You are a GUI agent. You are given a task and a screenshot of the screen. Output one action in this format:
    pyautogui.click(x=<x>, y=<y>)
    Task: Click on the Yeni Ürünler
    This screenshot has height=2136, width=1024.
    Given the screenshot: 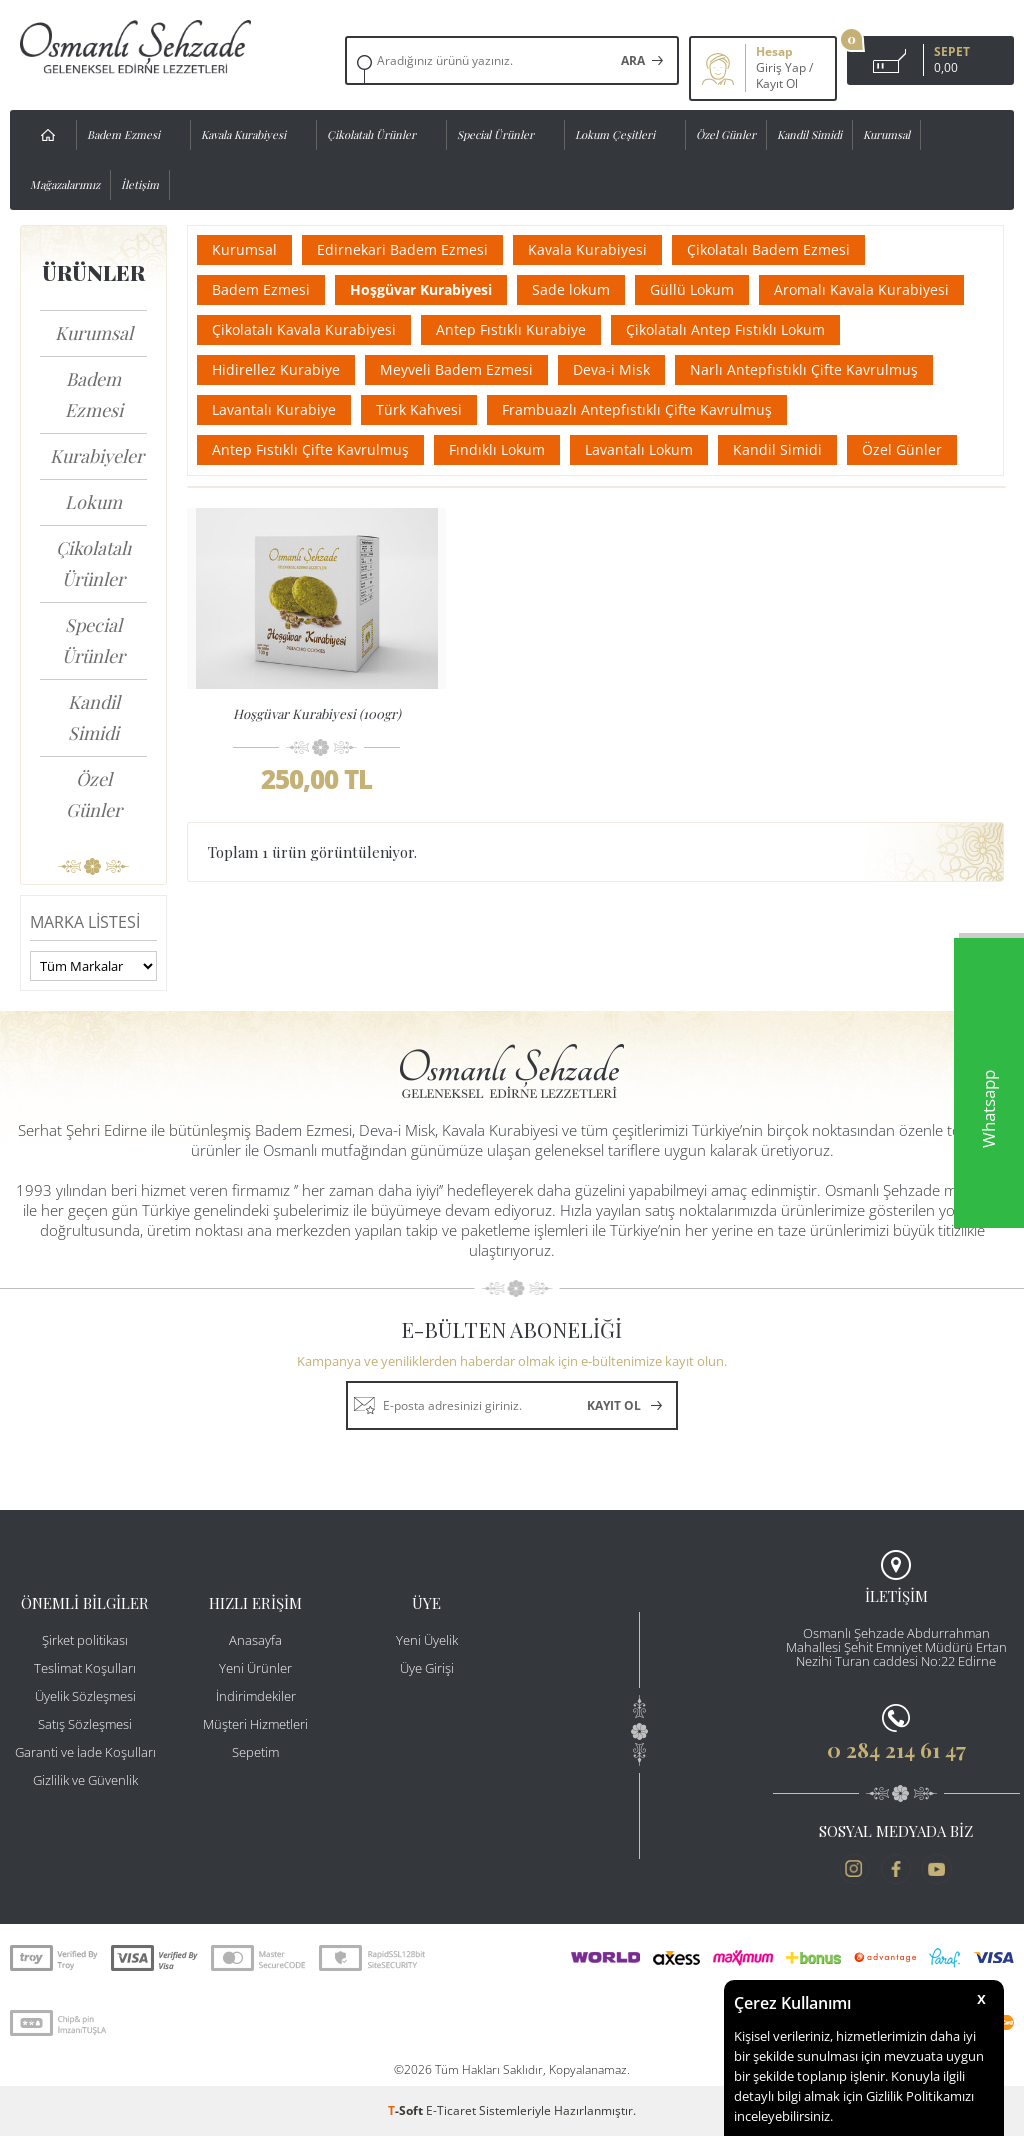 What is the action you would take?
    pyautogui.click(x=255, y=1668)
    